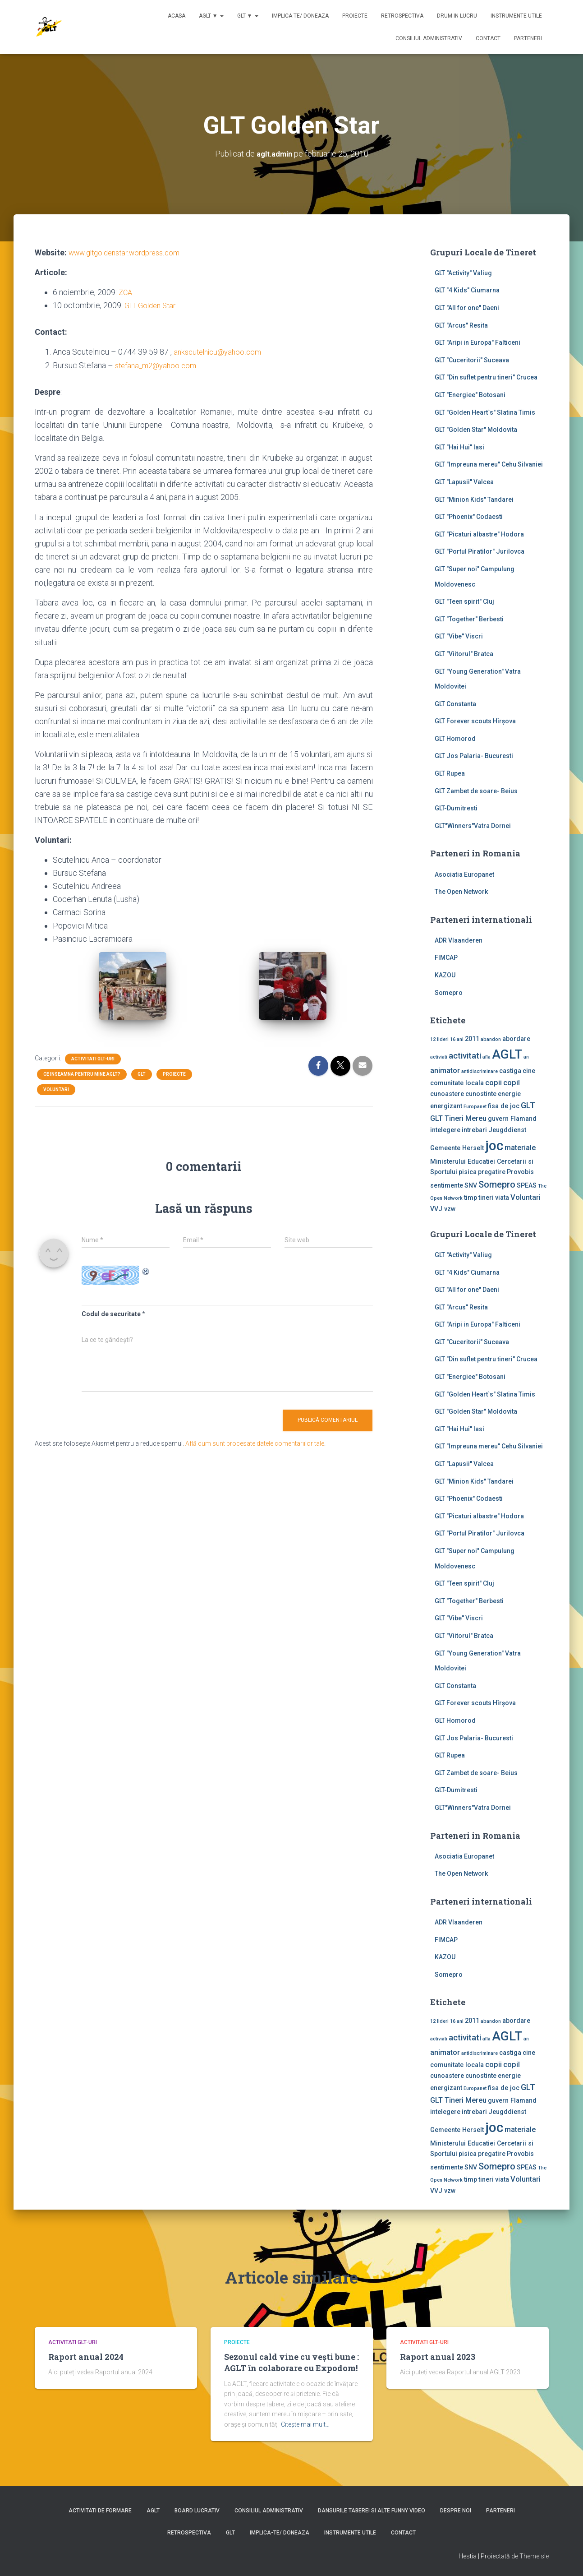 Image resolution: width=583 pixels, height=2576 pixels. I want to click on Drum in lucru, so click(457, 16).